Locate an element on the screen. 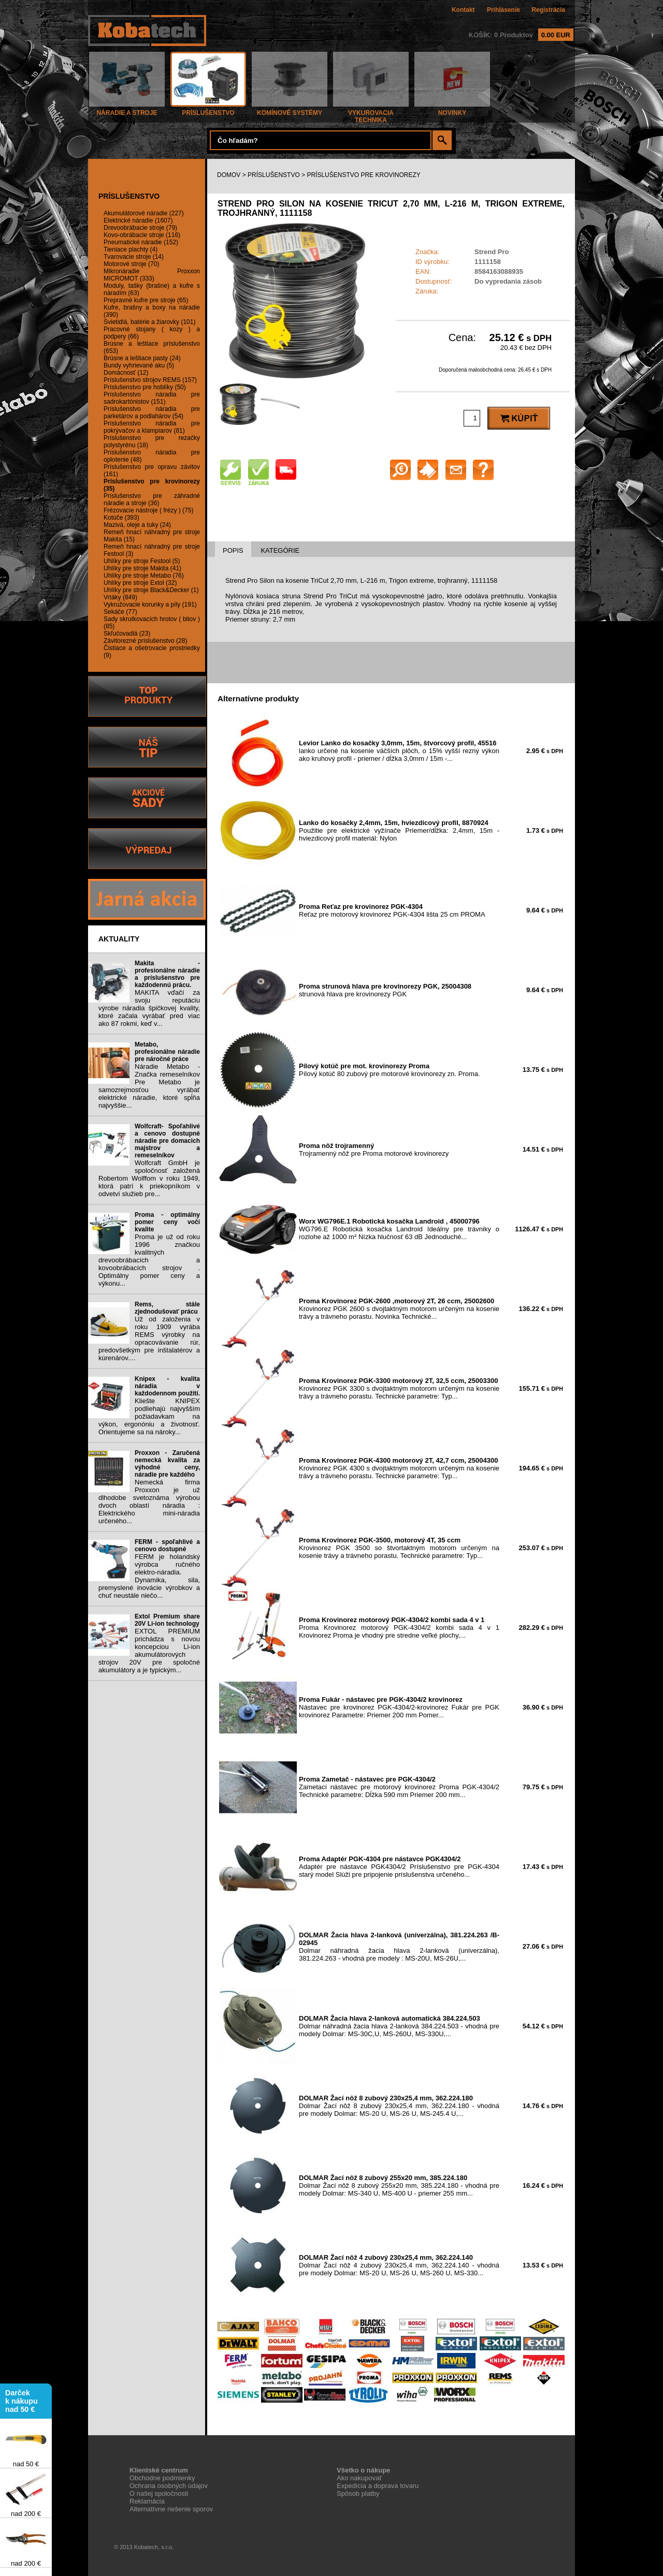  Proma Krovinorez motorový PGK-4304/2 kombi sada 4 v 1 Krovinorez Proma je vhodný pre stredne veľké plochy,... is located at coordinates (399, 1627).